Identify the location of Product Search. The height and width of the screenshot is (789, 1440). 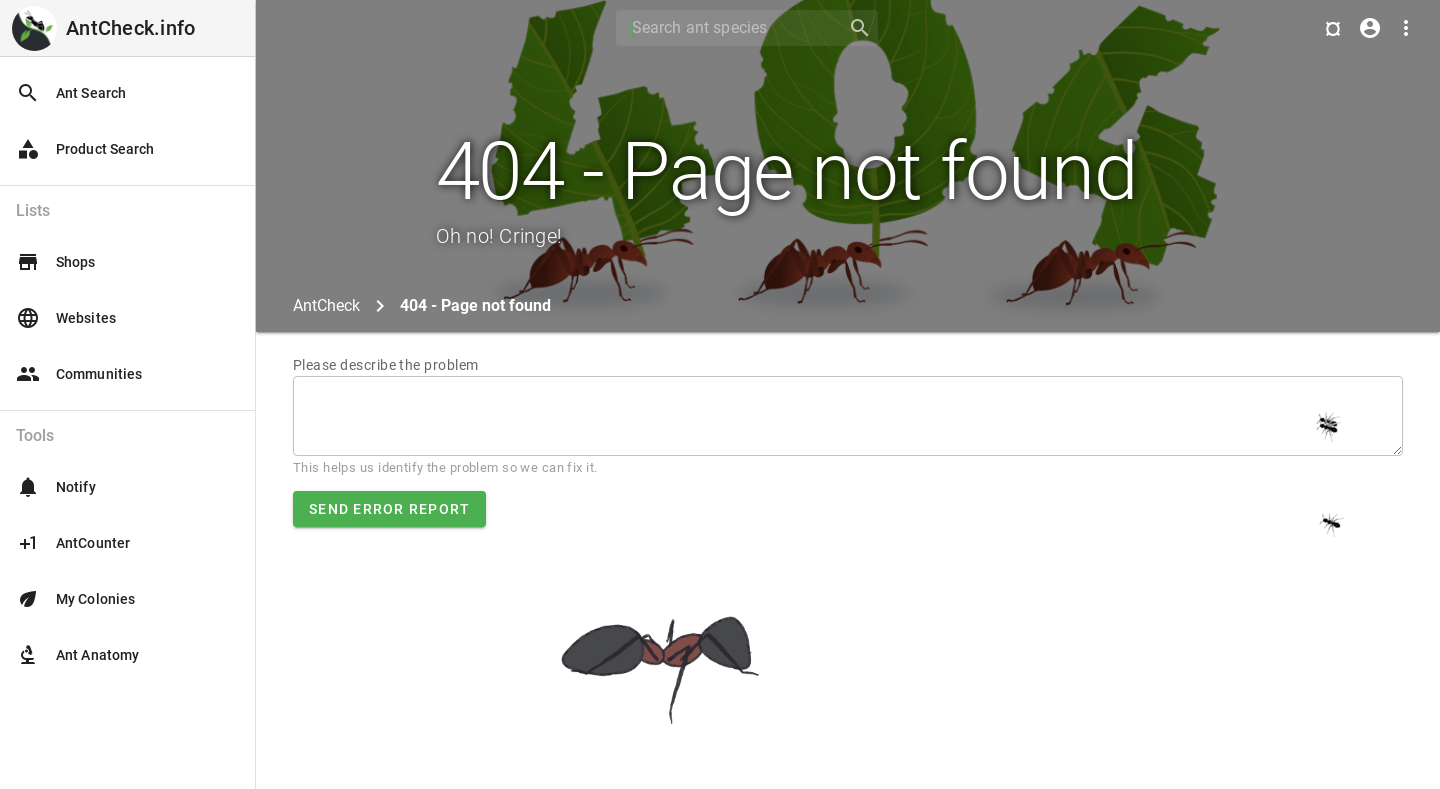
(85, 149).